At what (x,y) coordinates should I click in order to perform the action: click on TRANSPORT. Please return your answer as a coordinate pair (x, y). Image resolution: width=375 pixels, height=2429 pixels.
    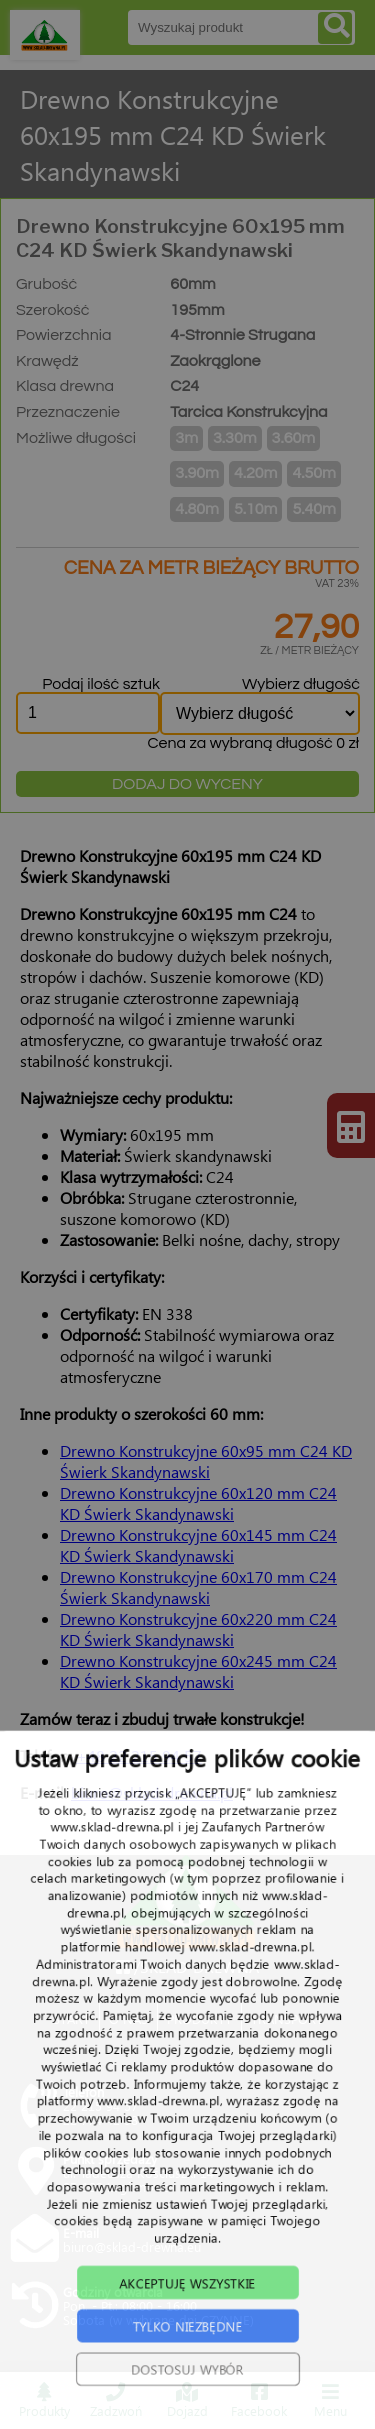
    Looking at the image, I should click on (287, 2018).